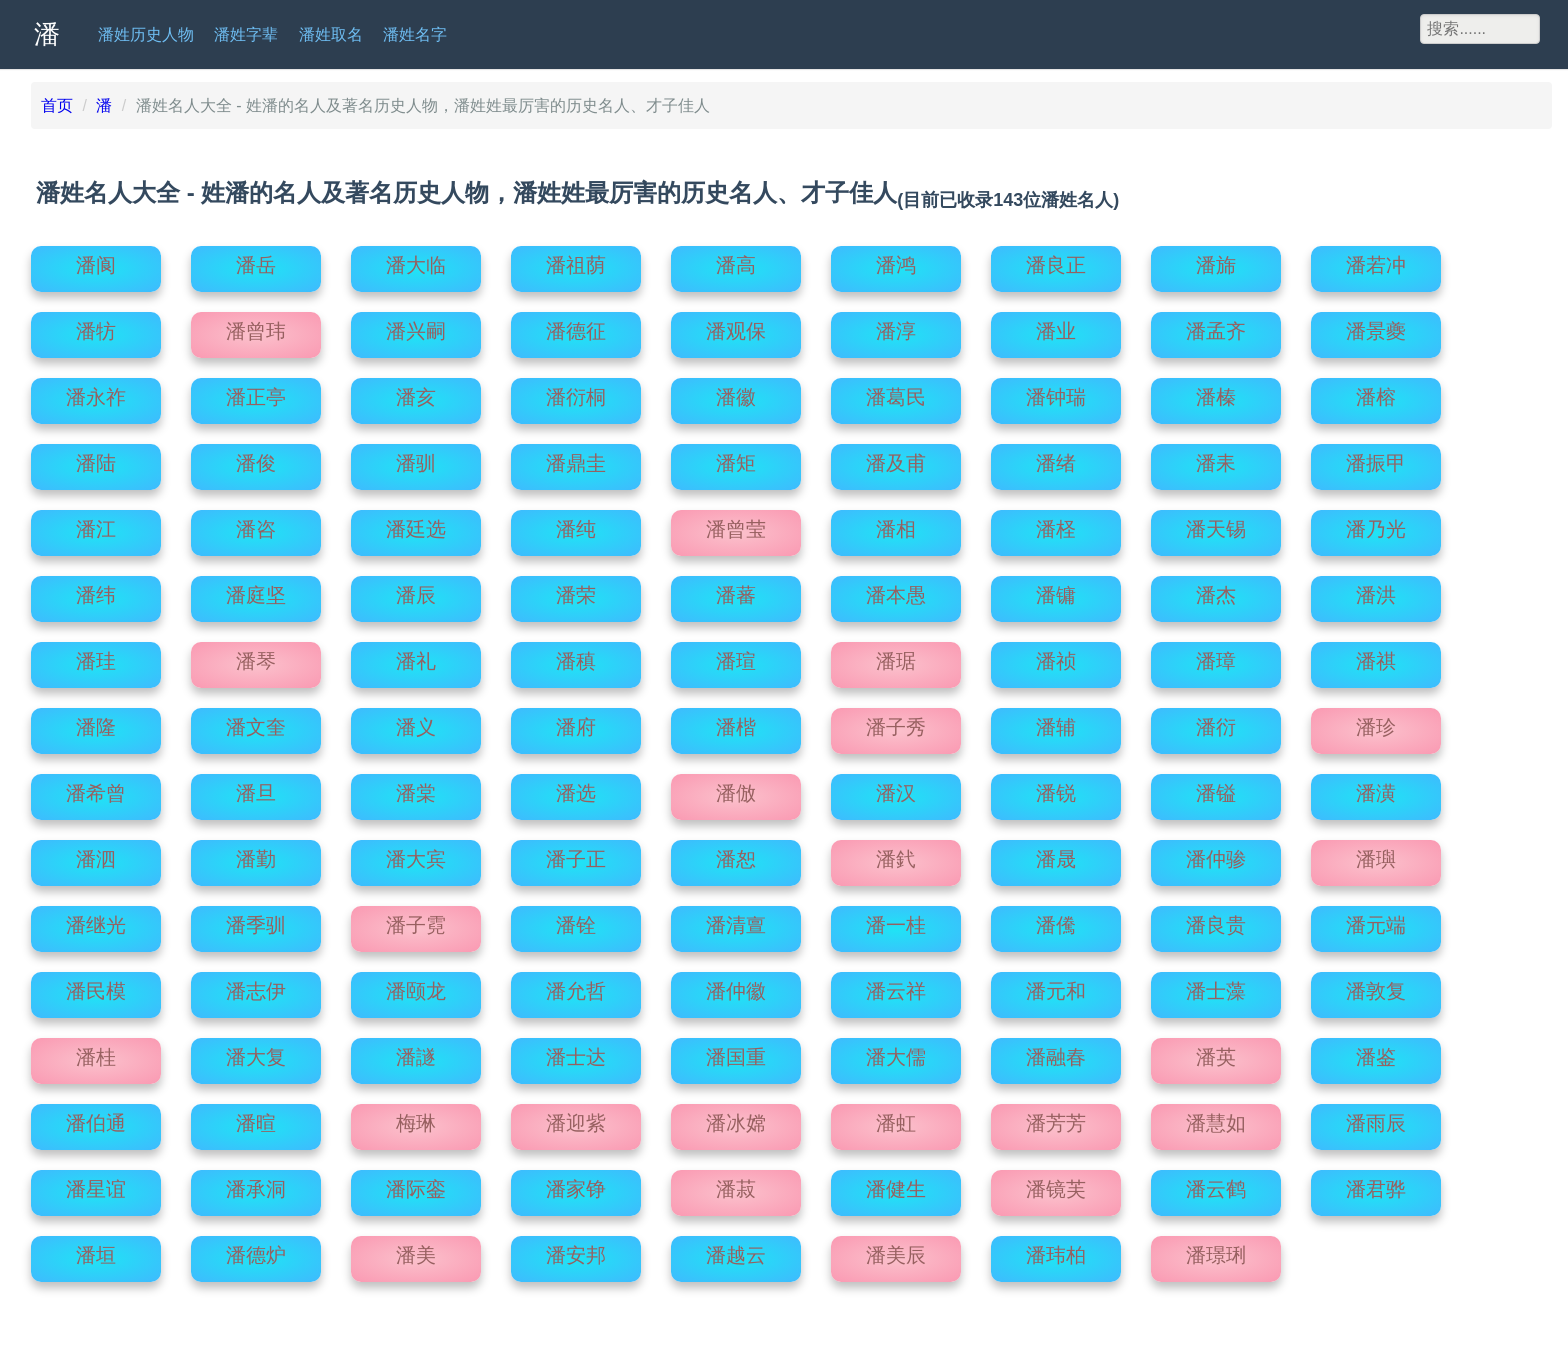  Describe the element at coordinates (96, 788) in the screenshot. I see `潘希曾` at that location.